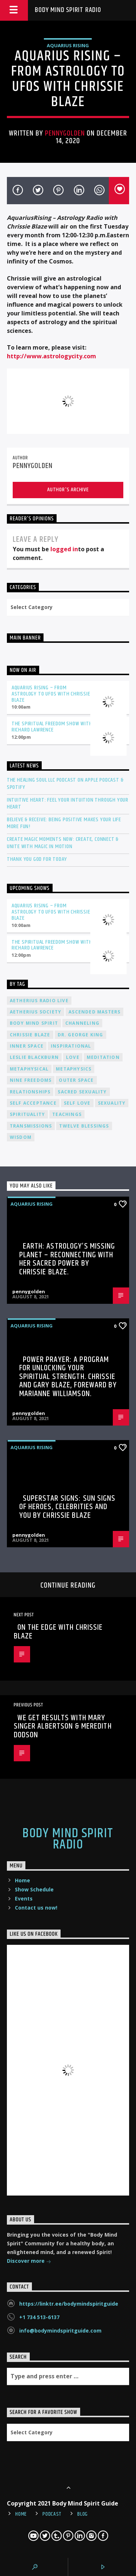  Describe the element at coordinates (64, 549) in the screenshot. I see `logged in` at that location.